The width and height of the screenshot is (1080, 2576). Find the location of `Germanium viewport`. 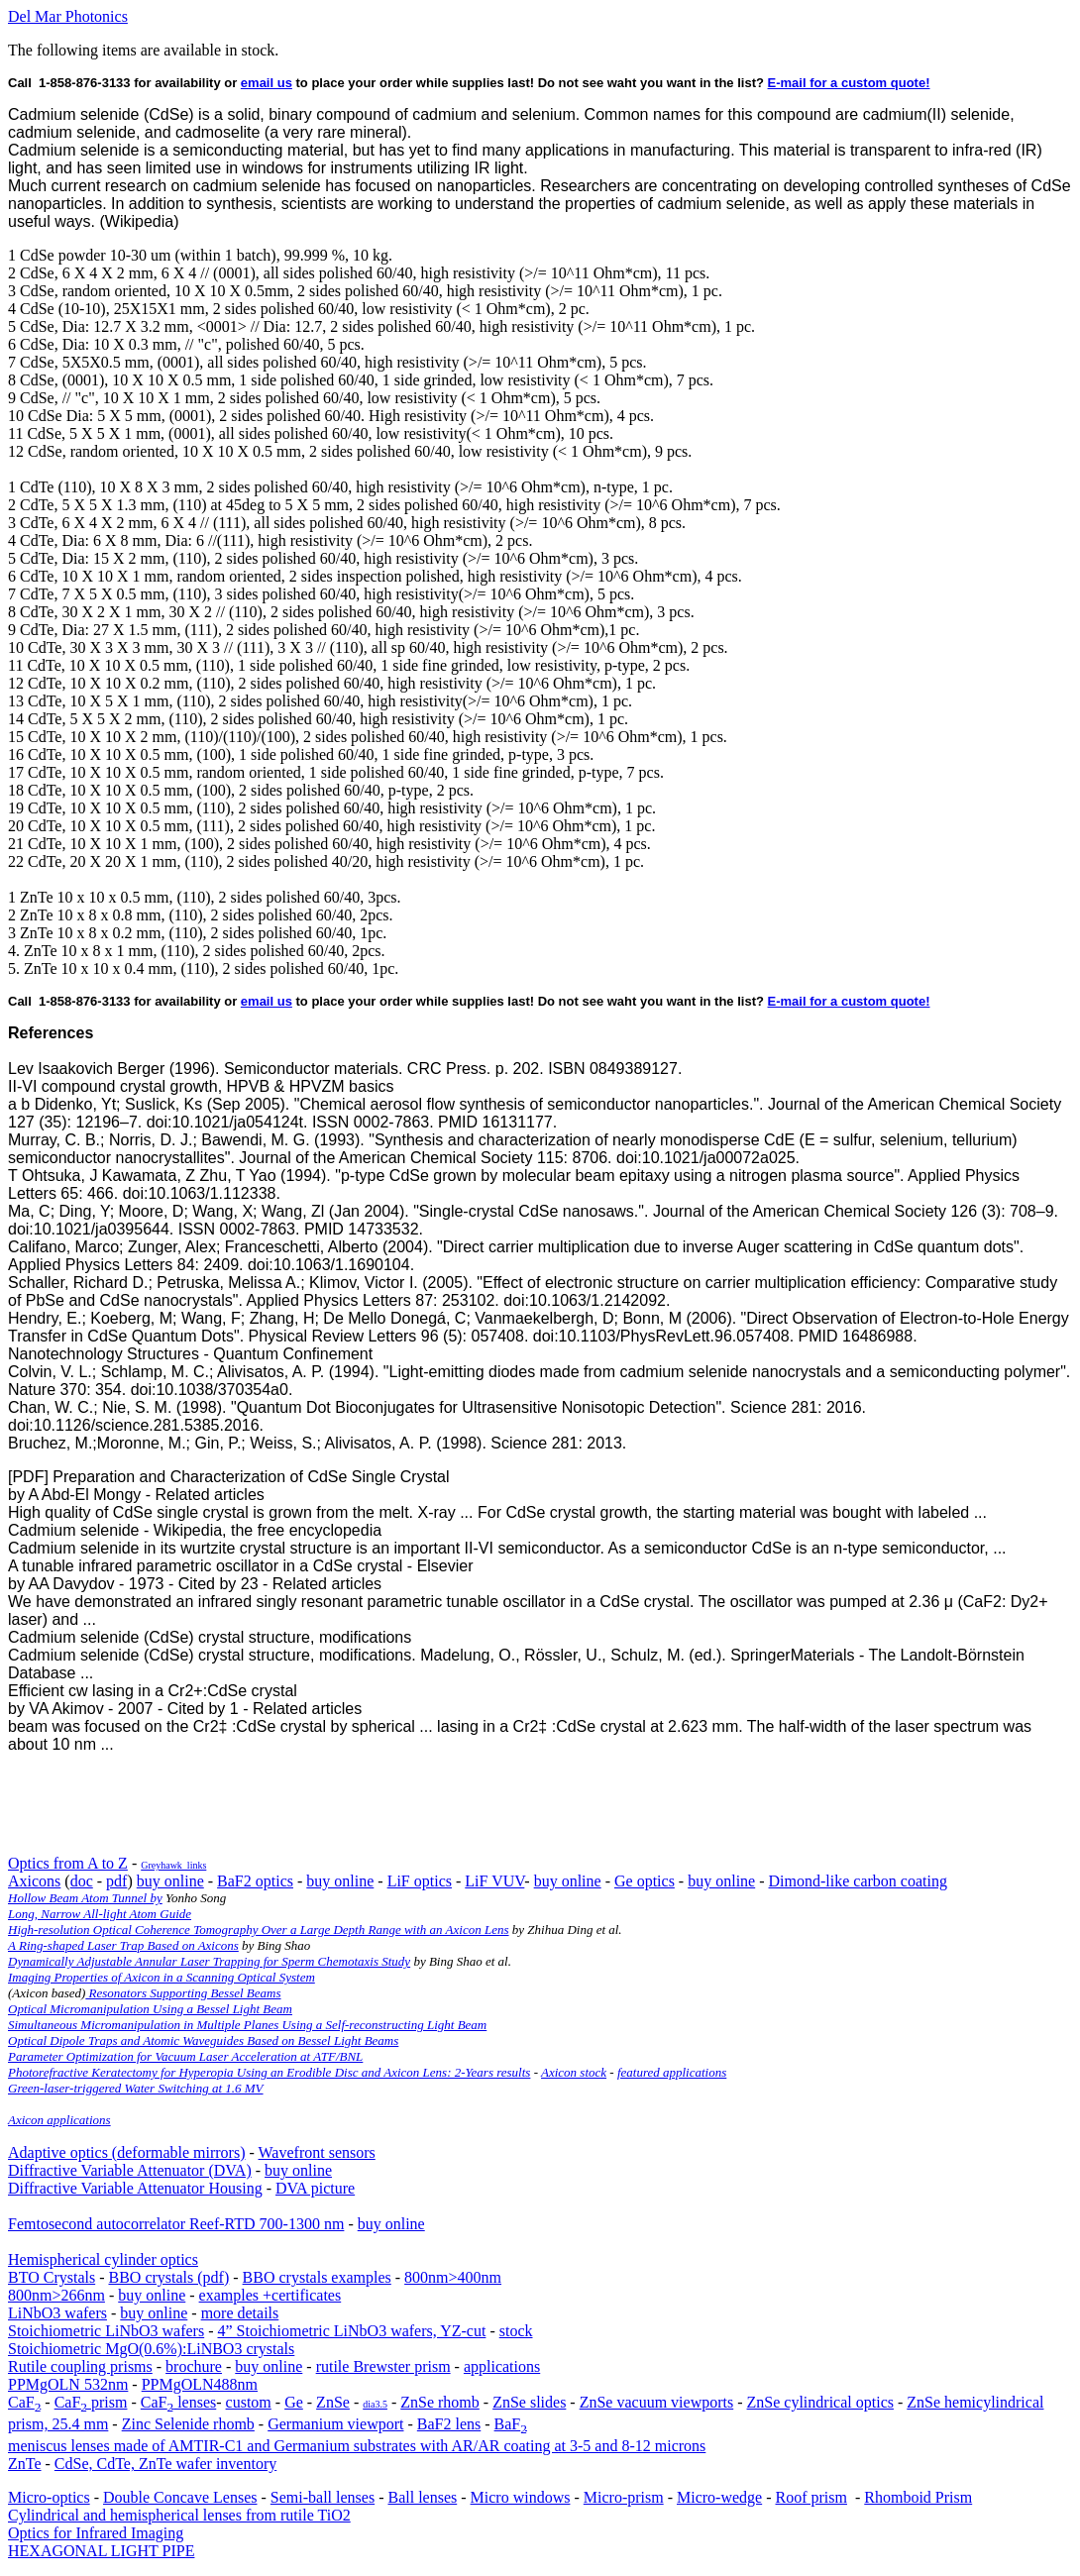

Germanium viewport is located at coordinates (335, 2423).